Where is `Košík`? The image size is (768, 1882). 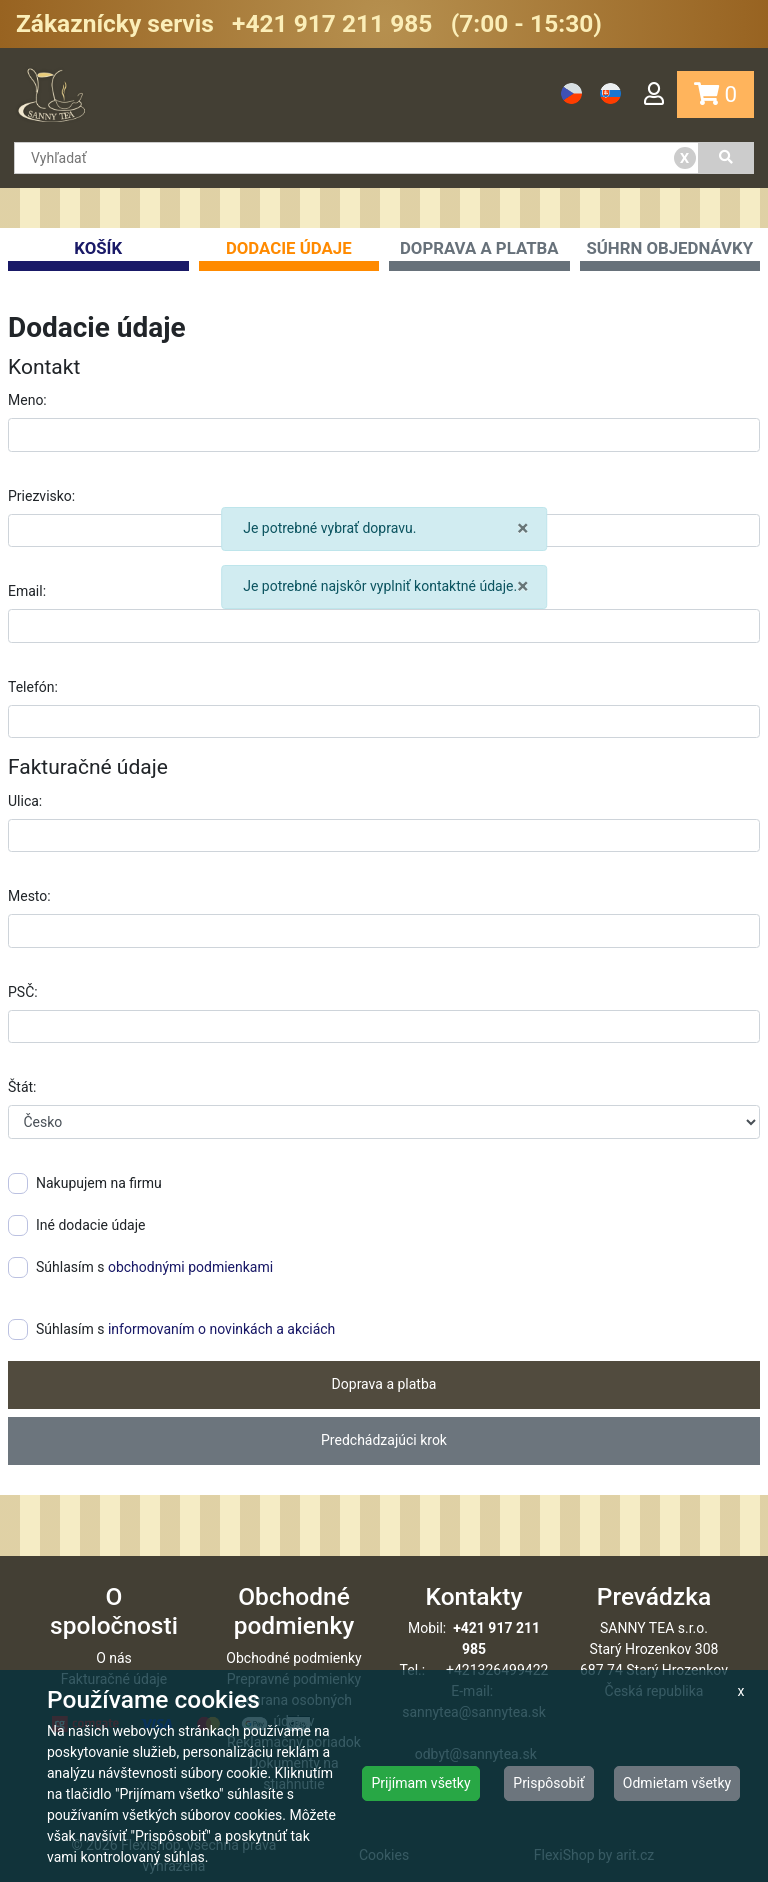 Košík is located at coordinates (98, 254).